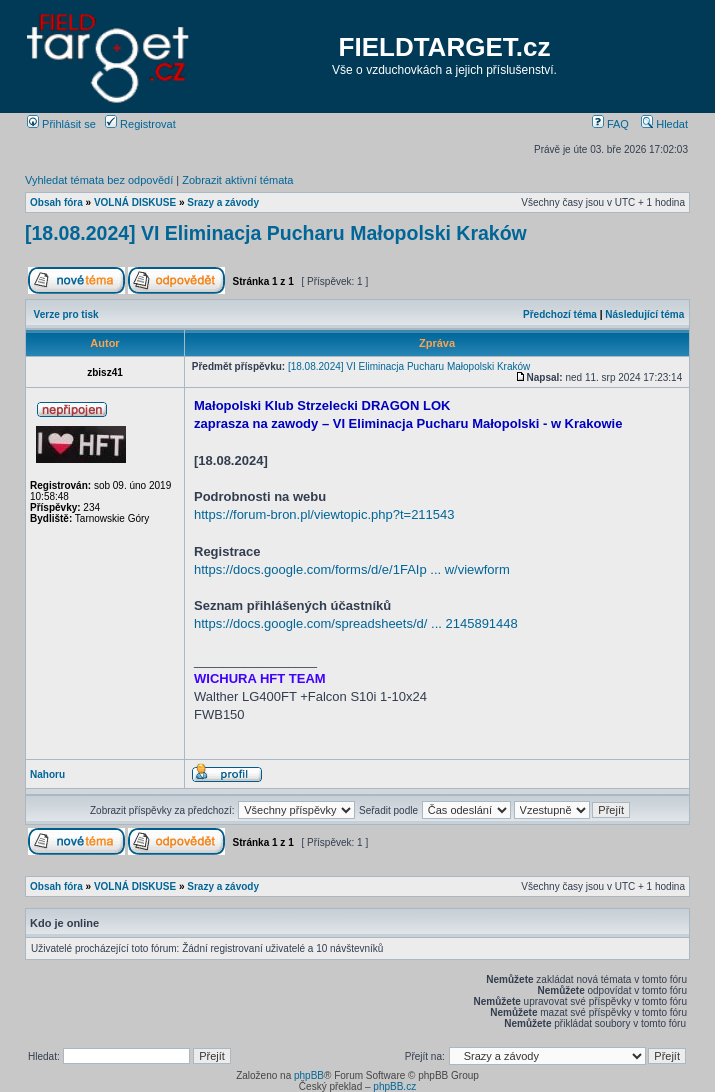 Image resolution: width=715 pixels, height=1092 pixels. Describe the element at coordinates (47, 774) in the screenshot. I see `Nahoru` at that location.